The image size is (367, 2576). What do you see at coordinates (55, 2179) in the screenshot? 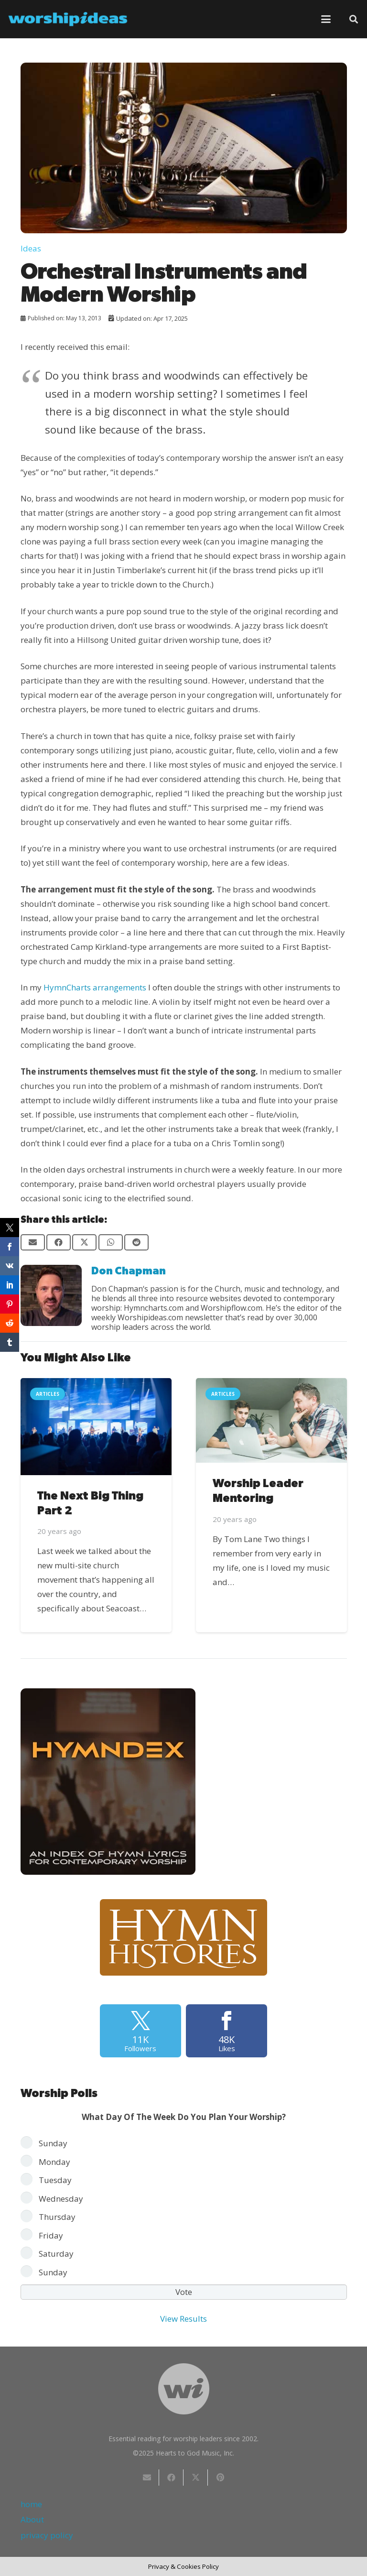
I see `Tuesday` at bounding box center [55, 2179].